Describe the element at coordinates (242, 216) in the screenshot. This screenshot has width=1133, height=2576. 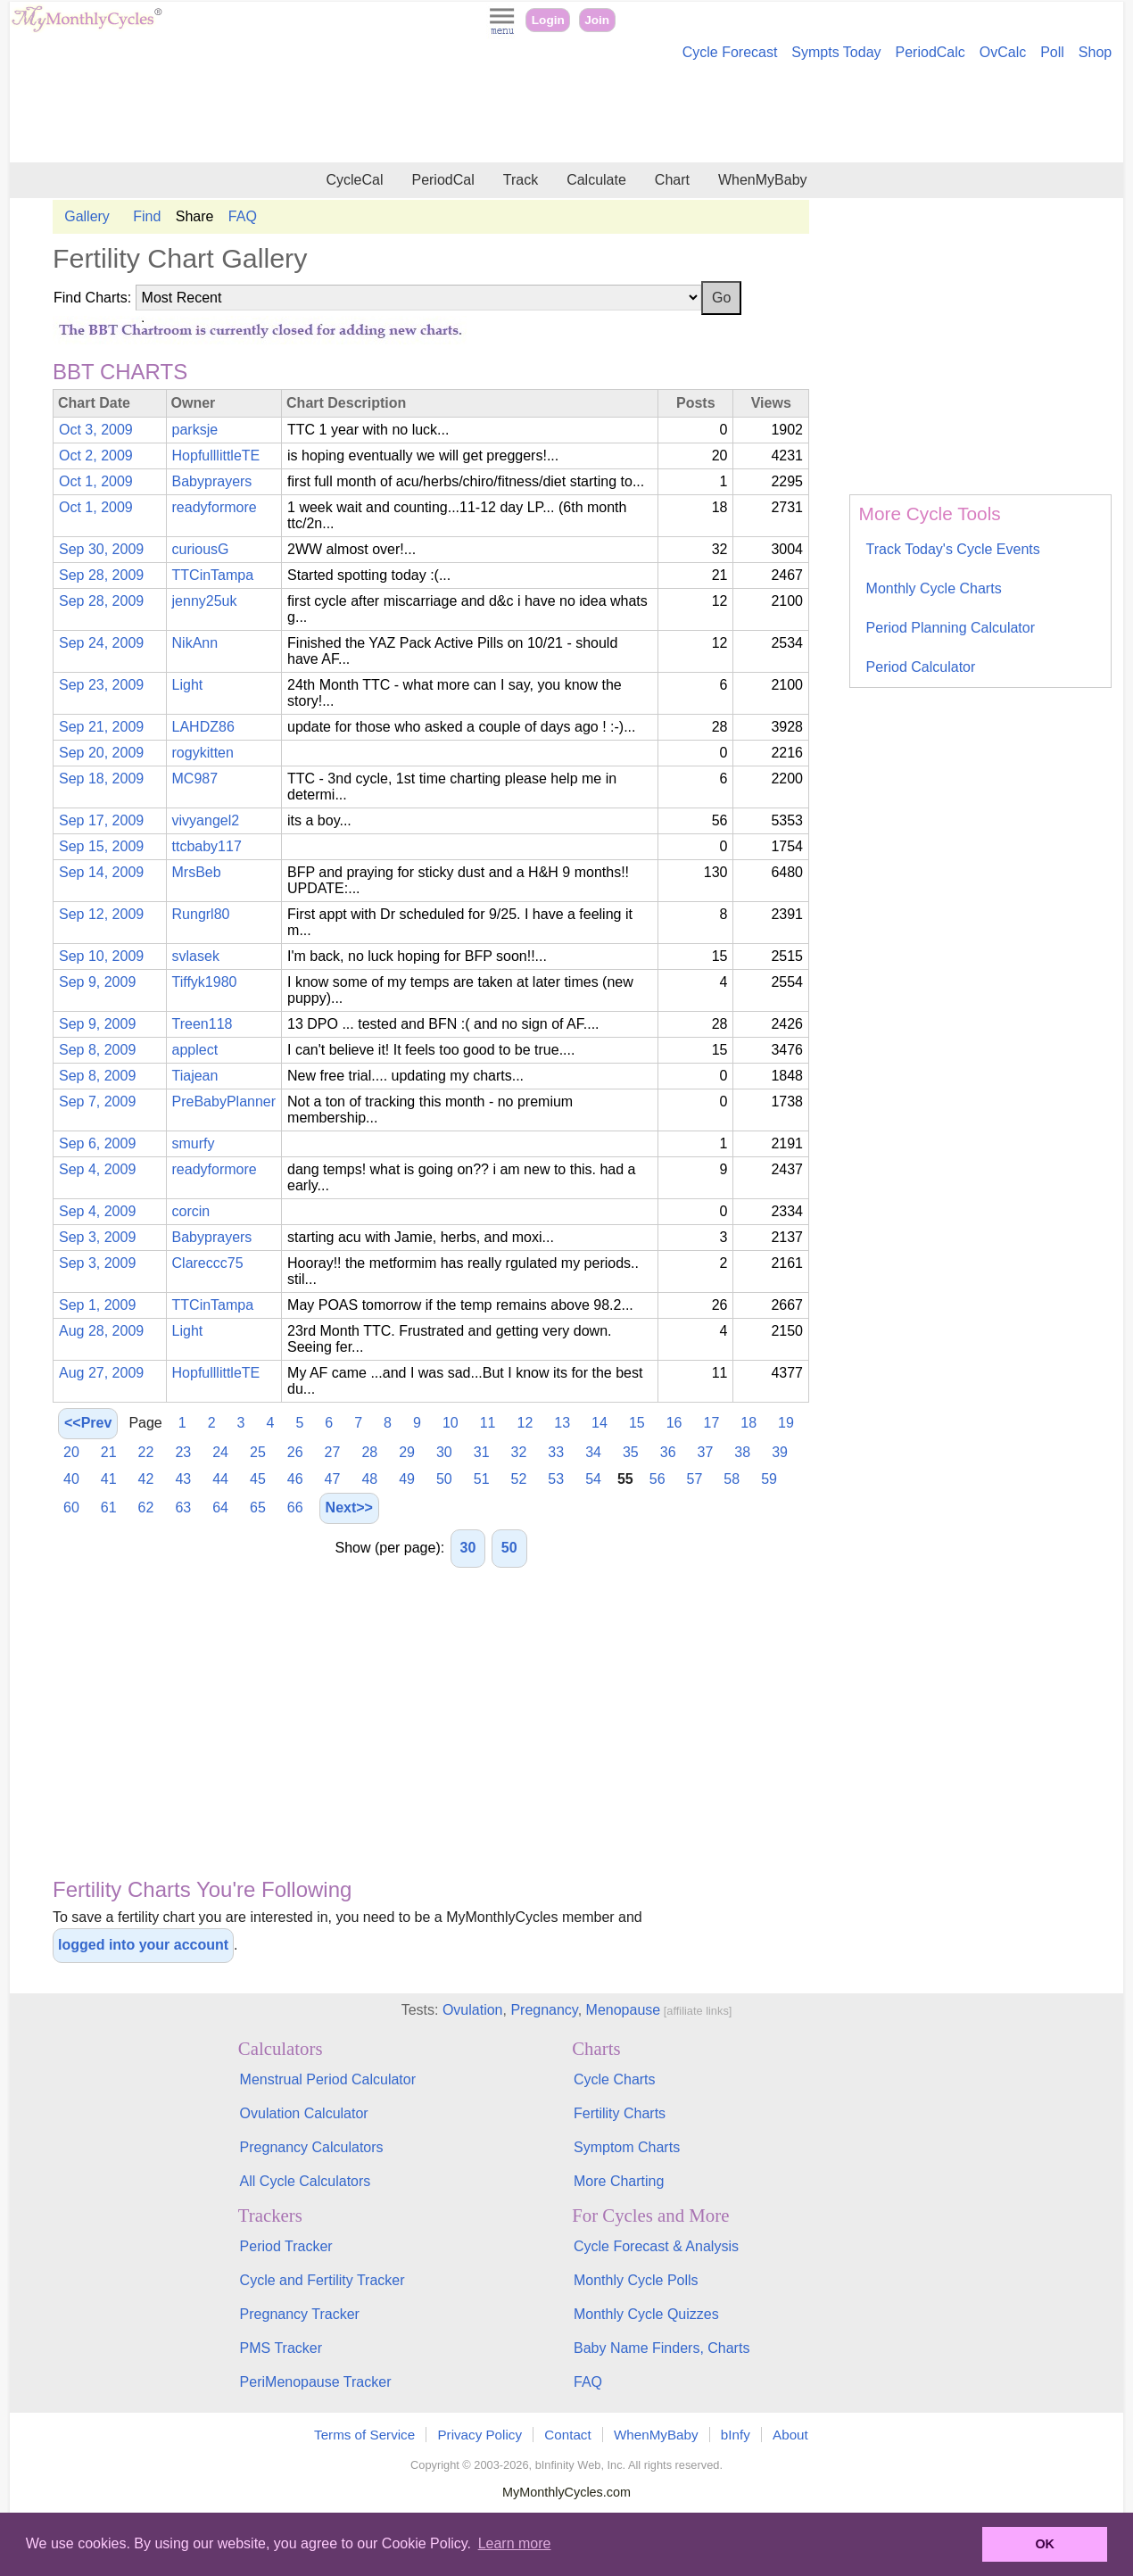
I see `FAQ` at that location.